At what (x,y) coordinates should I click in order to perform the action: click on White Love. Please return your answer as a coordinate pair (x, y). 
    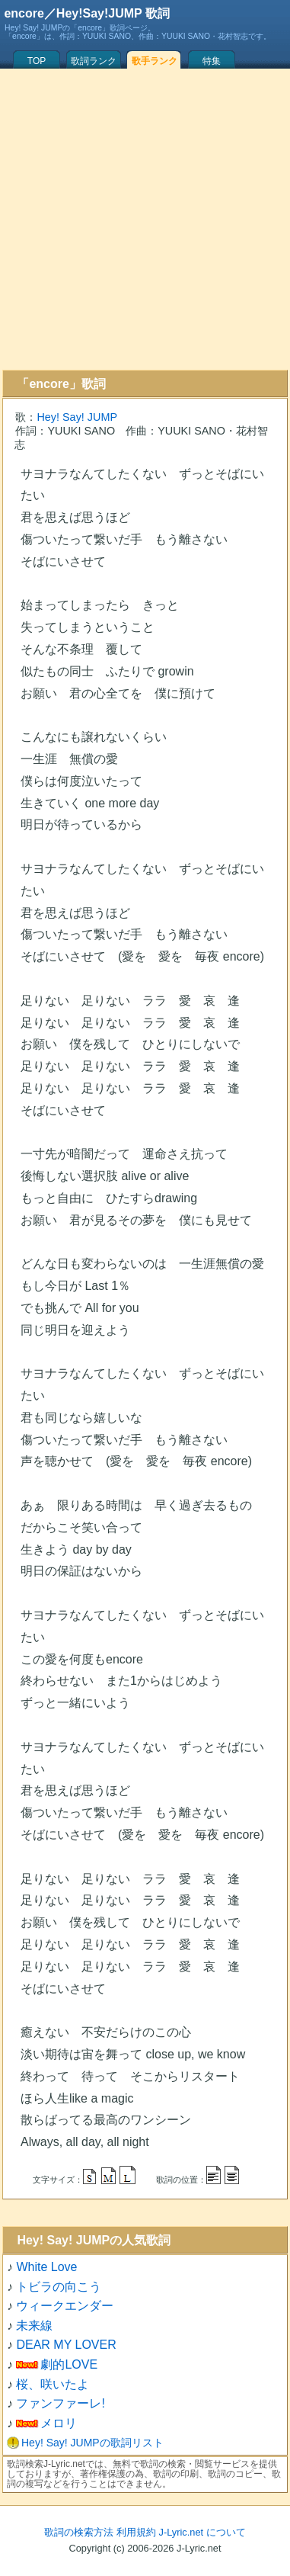
    Looking at the image, I should click on (46, 2266).